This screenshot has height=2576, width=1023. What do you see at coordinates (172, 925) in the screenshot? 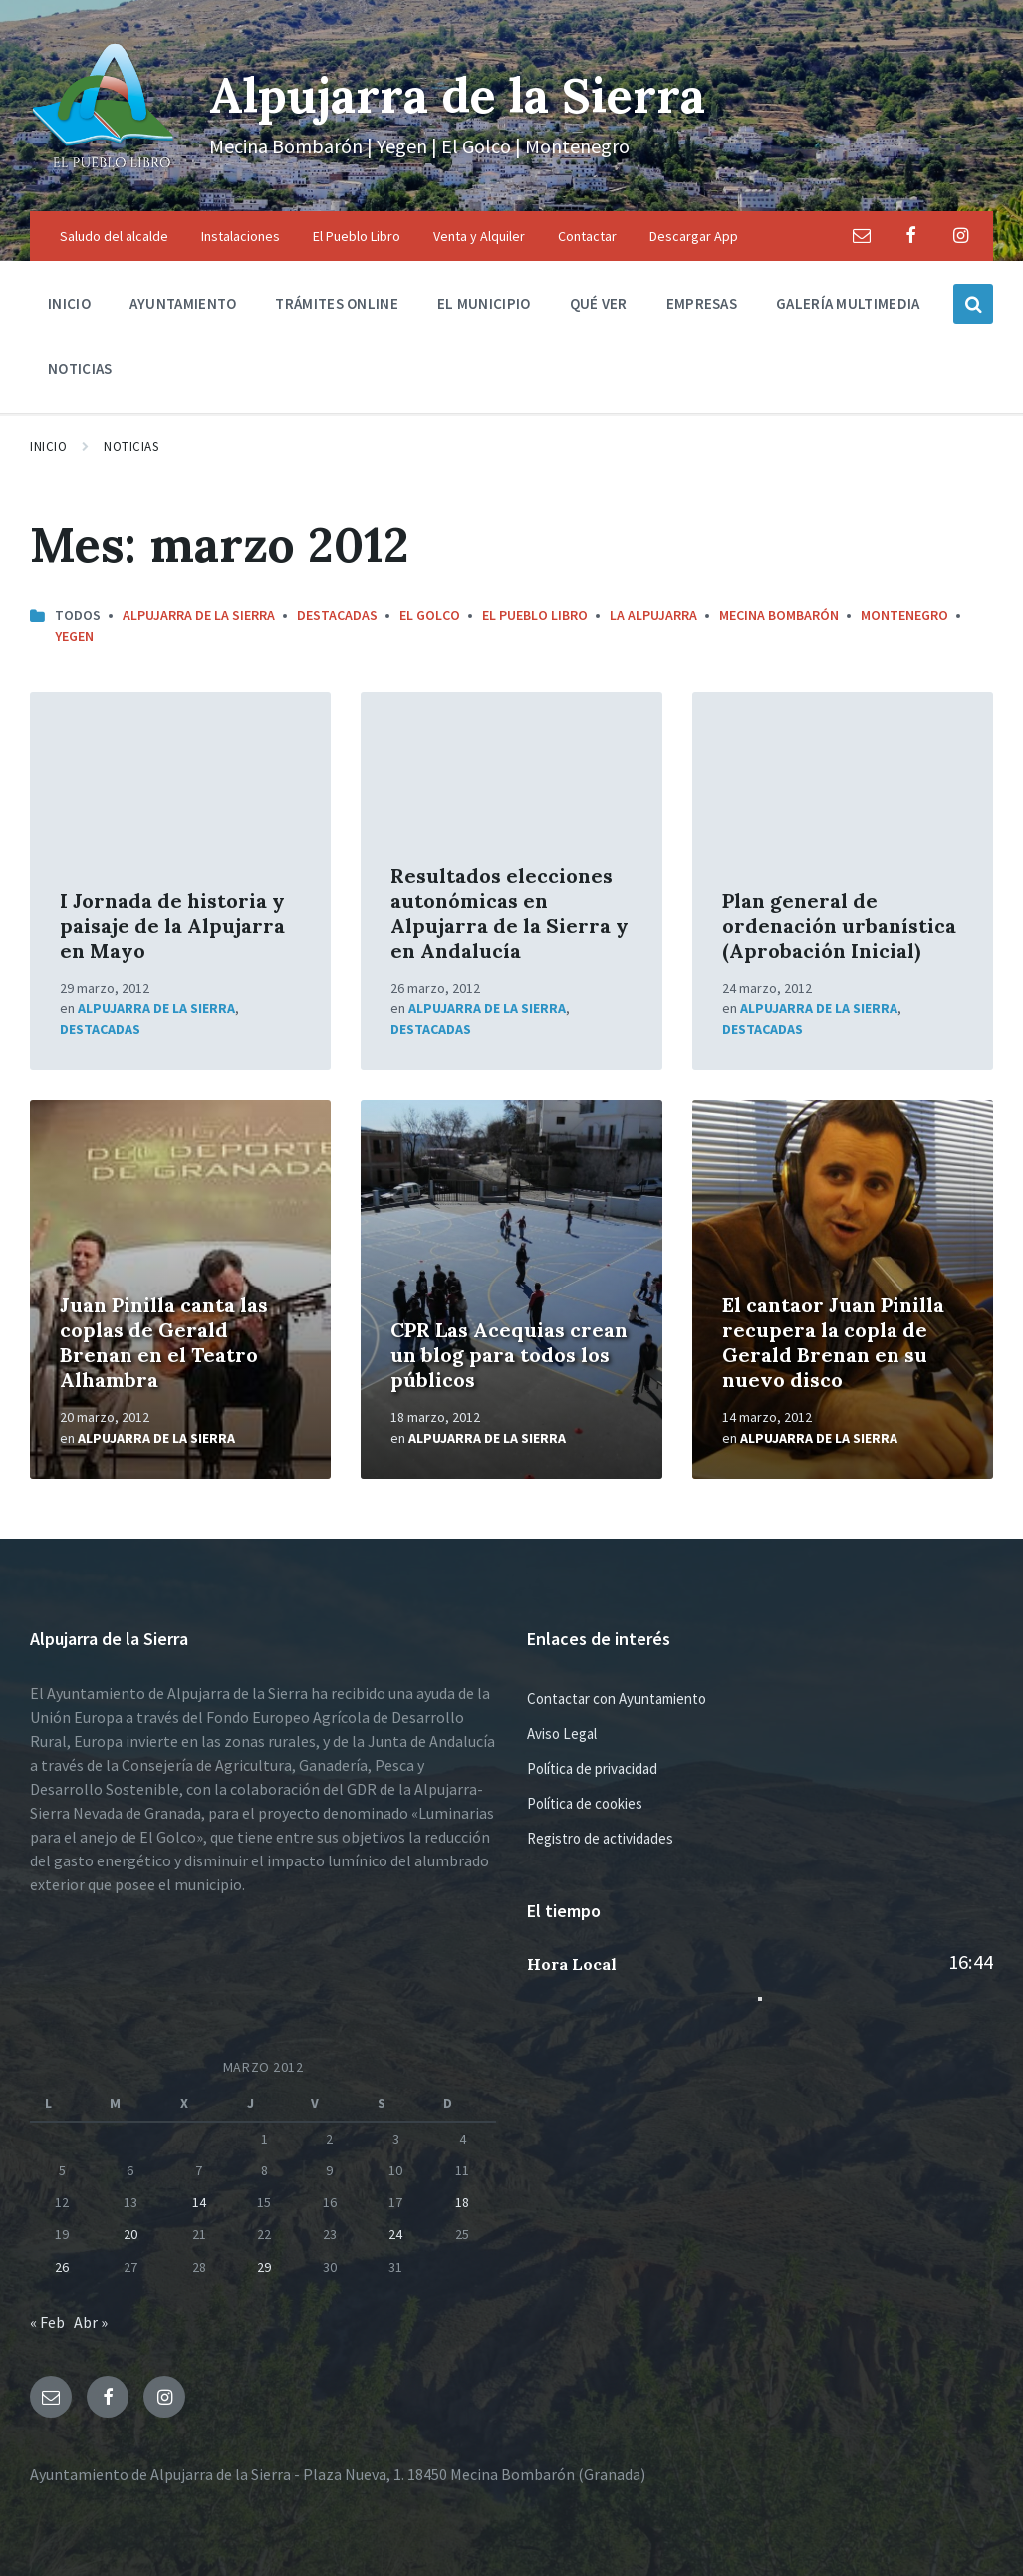
I see `I Jornada de historia y paisaje de la Alpujarra en Mayo` at bounding box center [172, 925].